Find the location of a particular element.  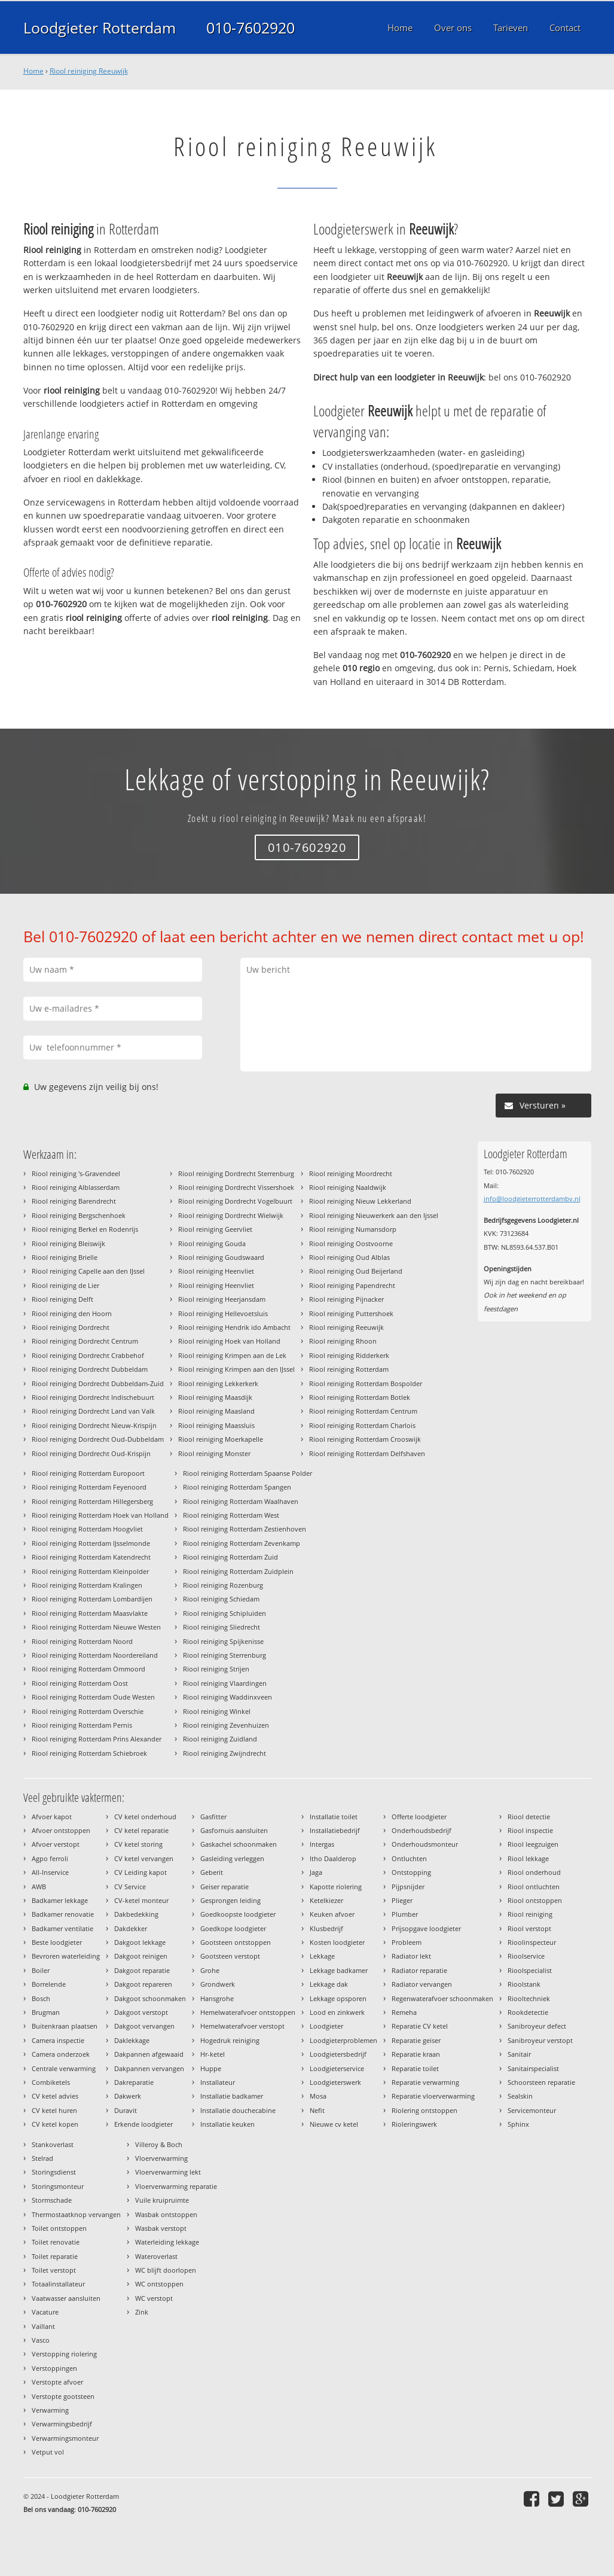

Riool verstopt is located at coordinates (529, 1928).